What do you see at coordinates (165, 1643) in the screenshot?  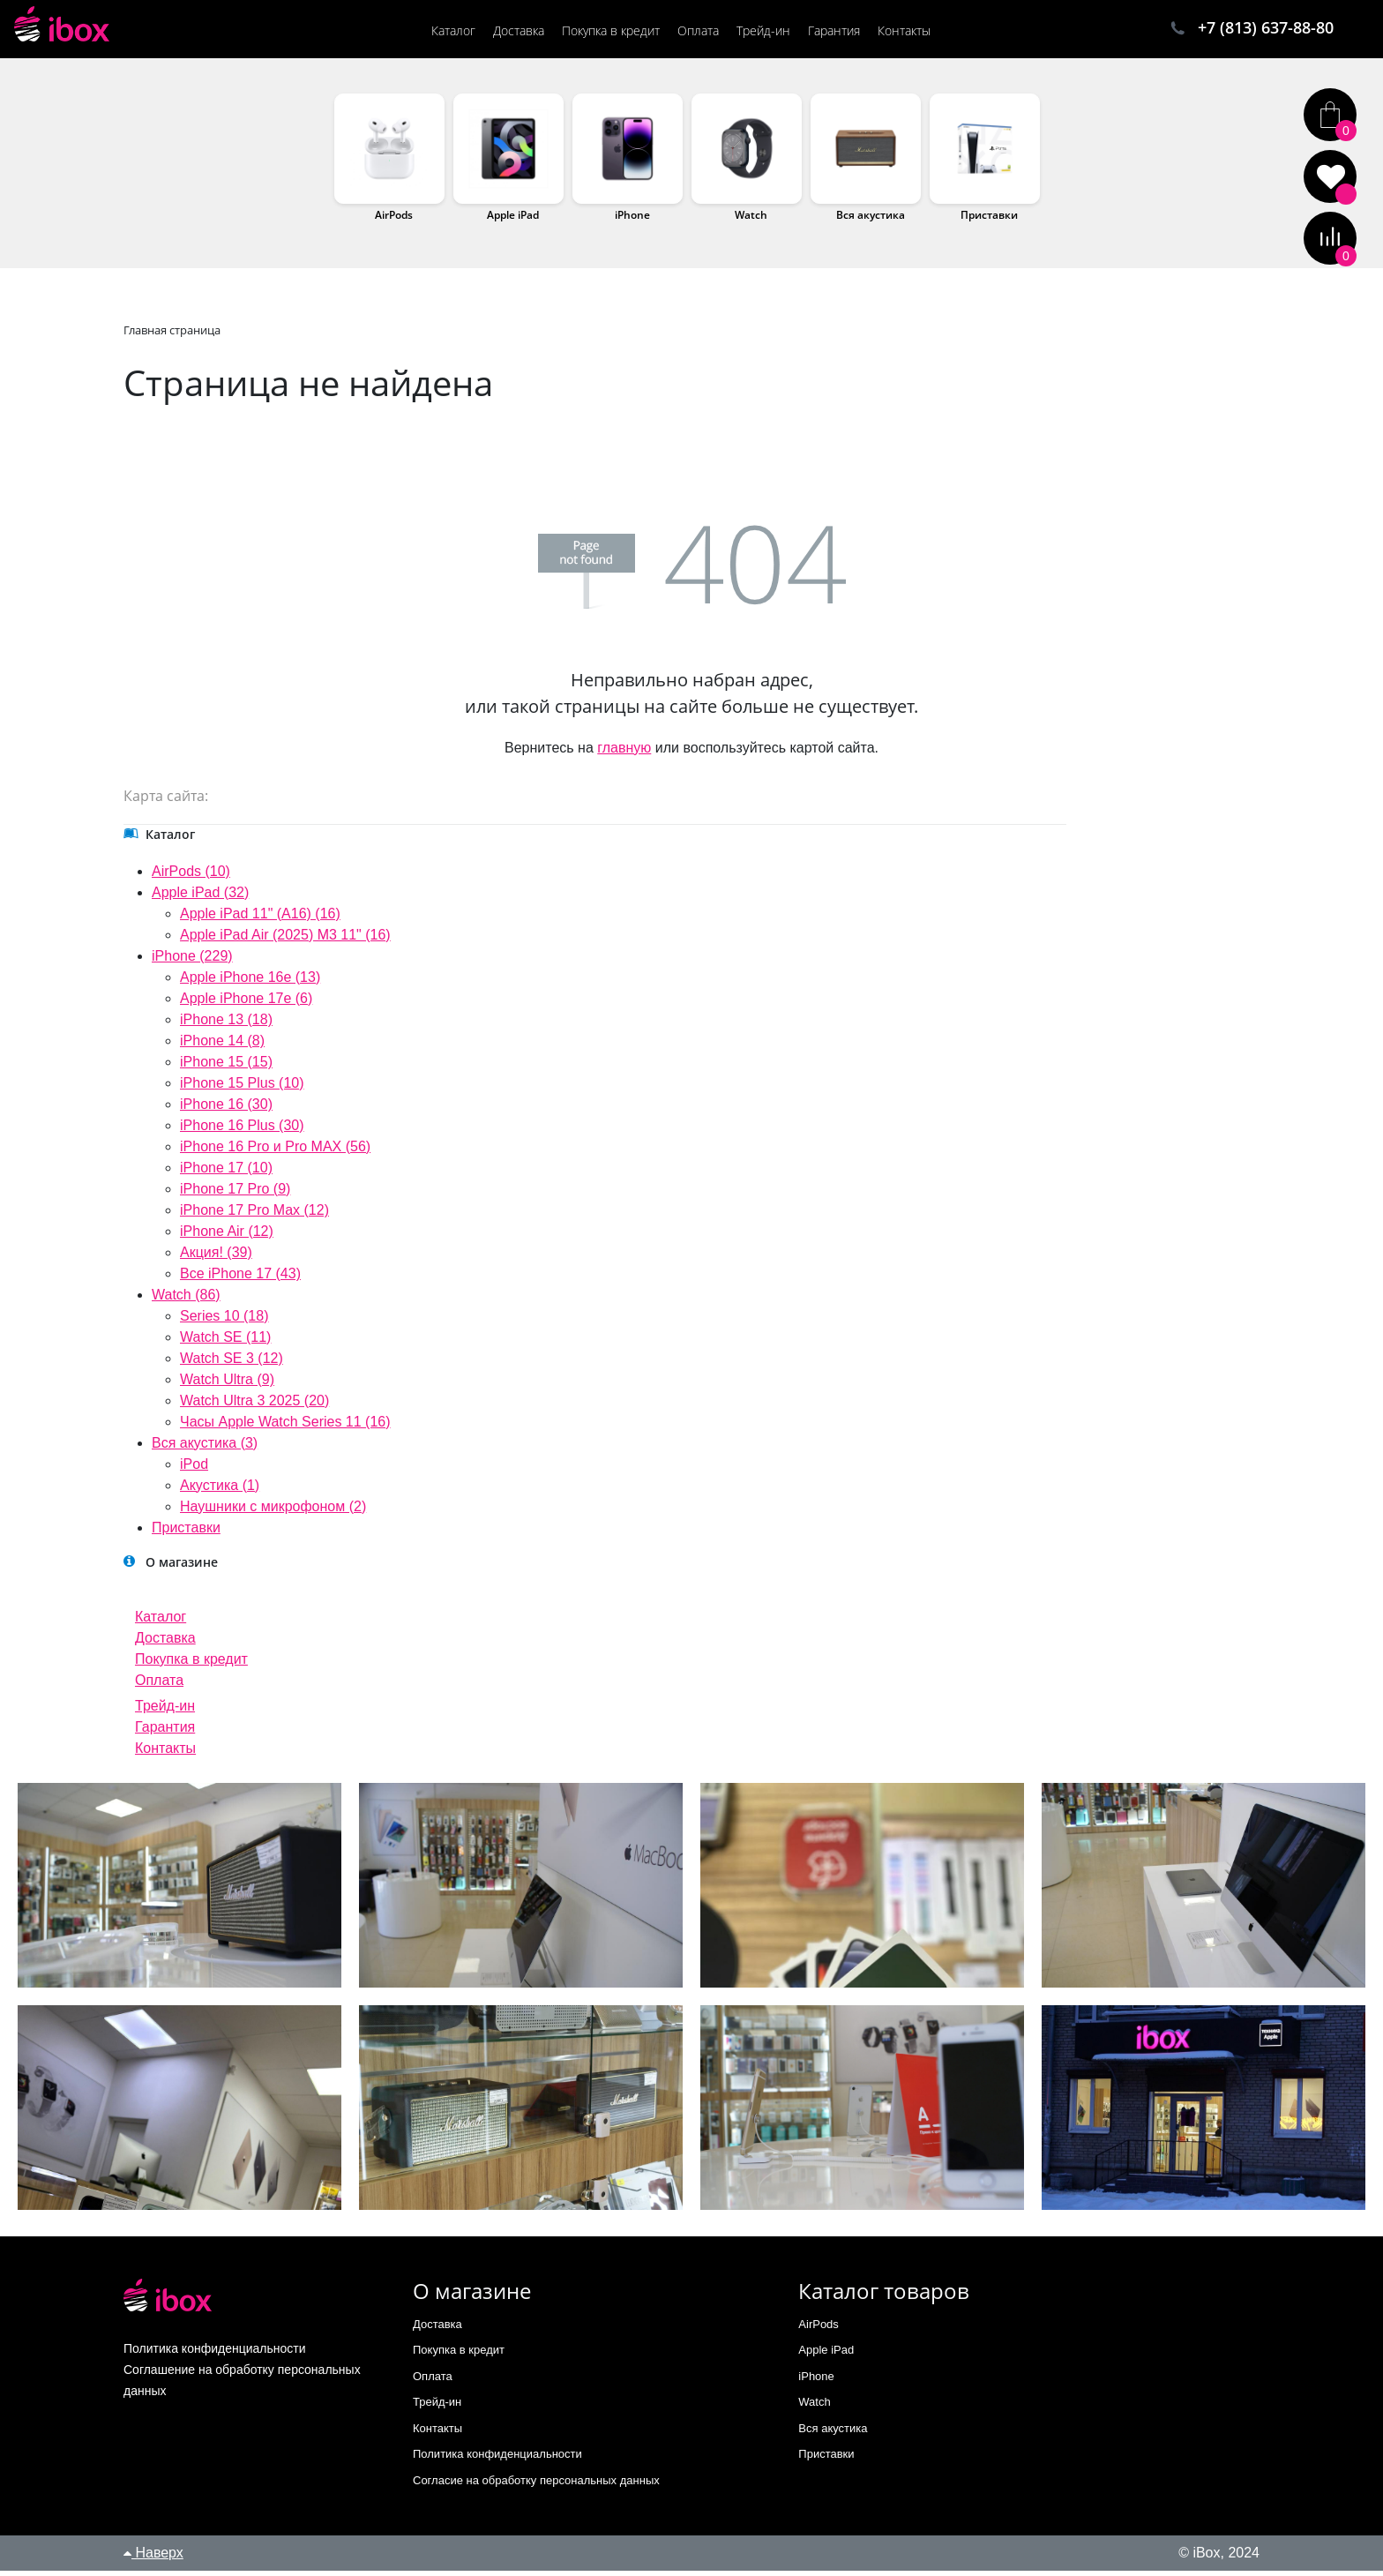 I see `Доставка` at bounding box center [165, 1643].